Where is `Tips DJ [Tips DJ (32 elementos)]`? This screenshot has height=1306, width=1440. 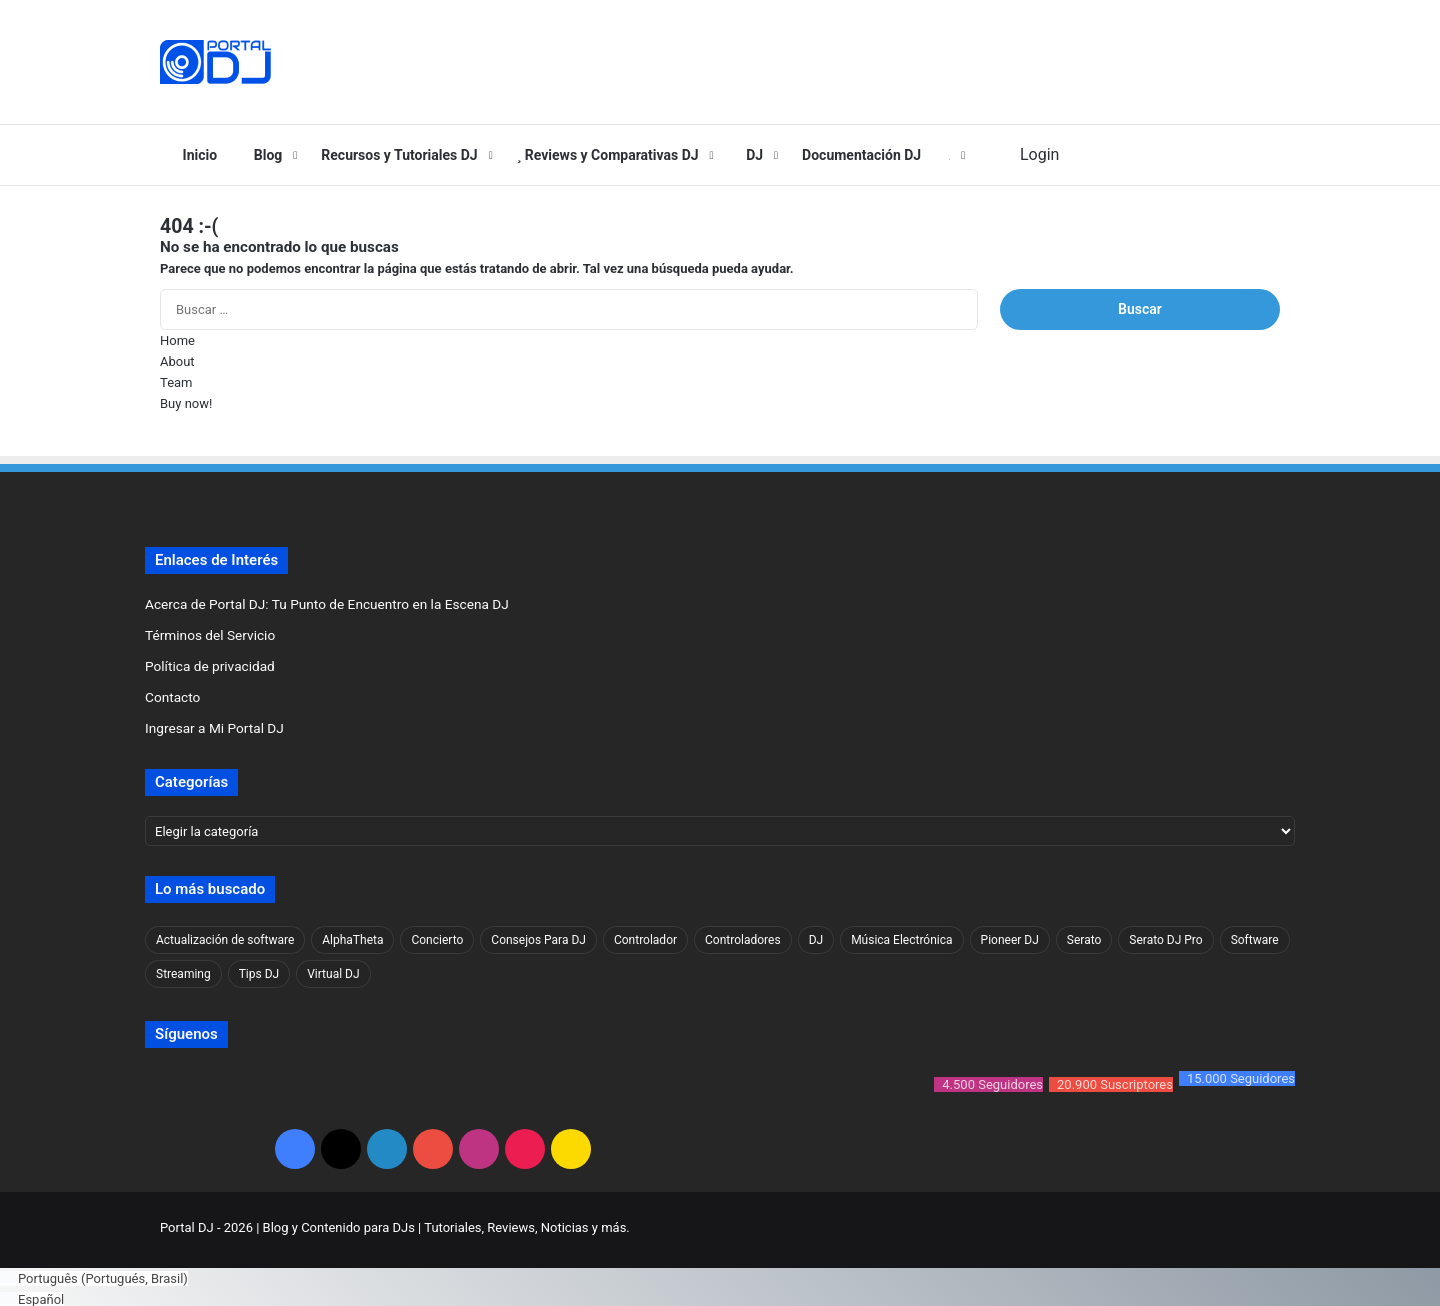
Tips DJ [Tips DJ (32 elementos)] is located at coordinates (259, 974).